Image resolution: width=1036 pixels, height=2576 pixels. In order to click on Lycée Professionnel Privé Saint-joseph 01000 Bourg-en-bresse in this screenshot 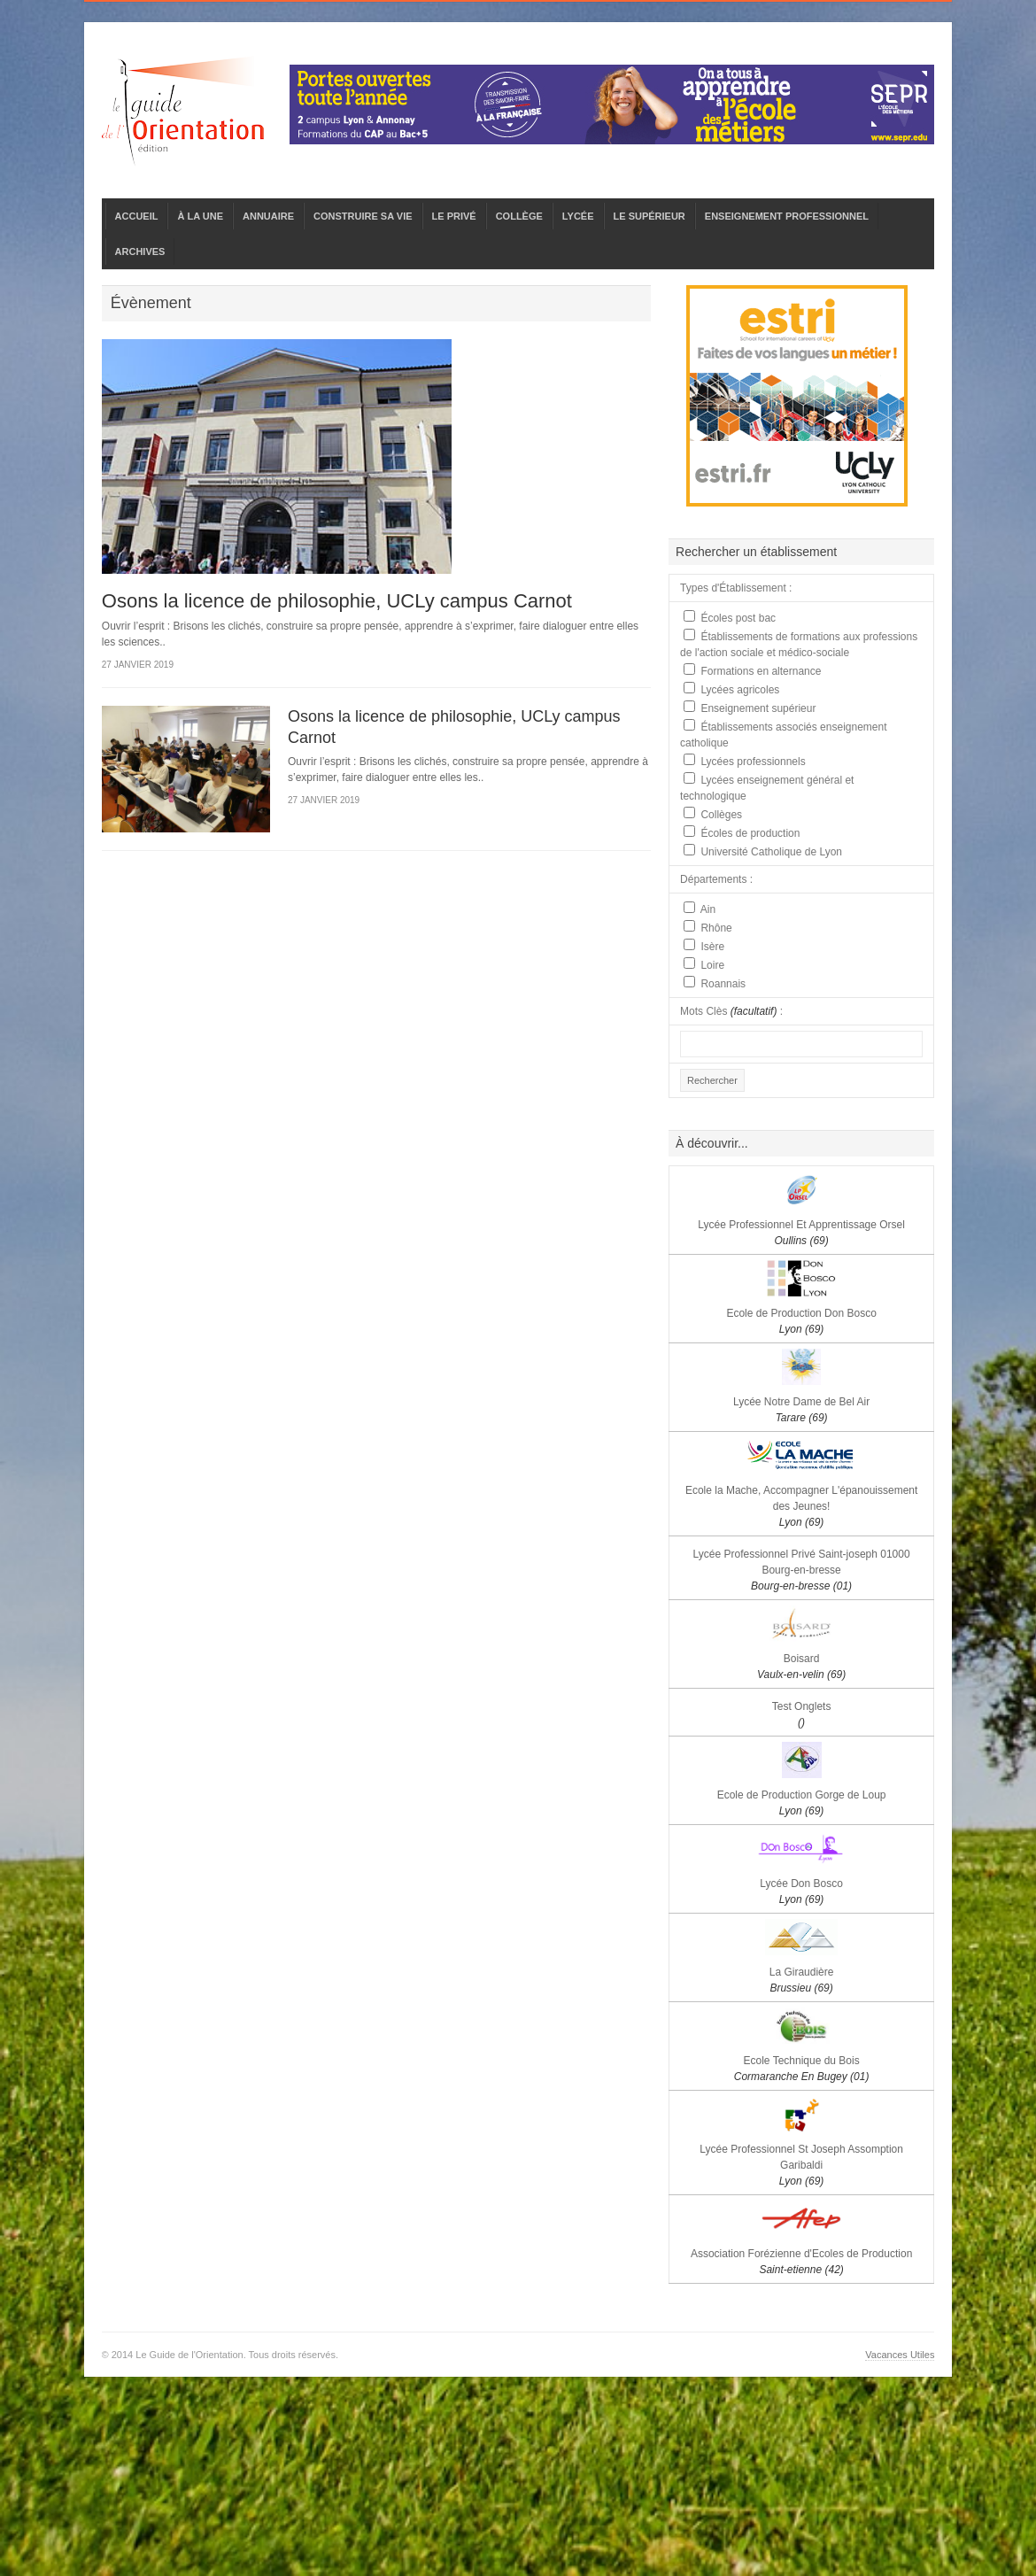, I will do `click(801, 1570)`.